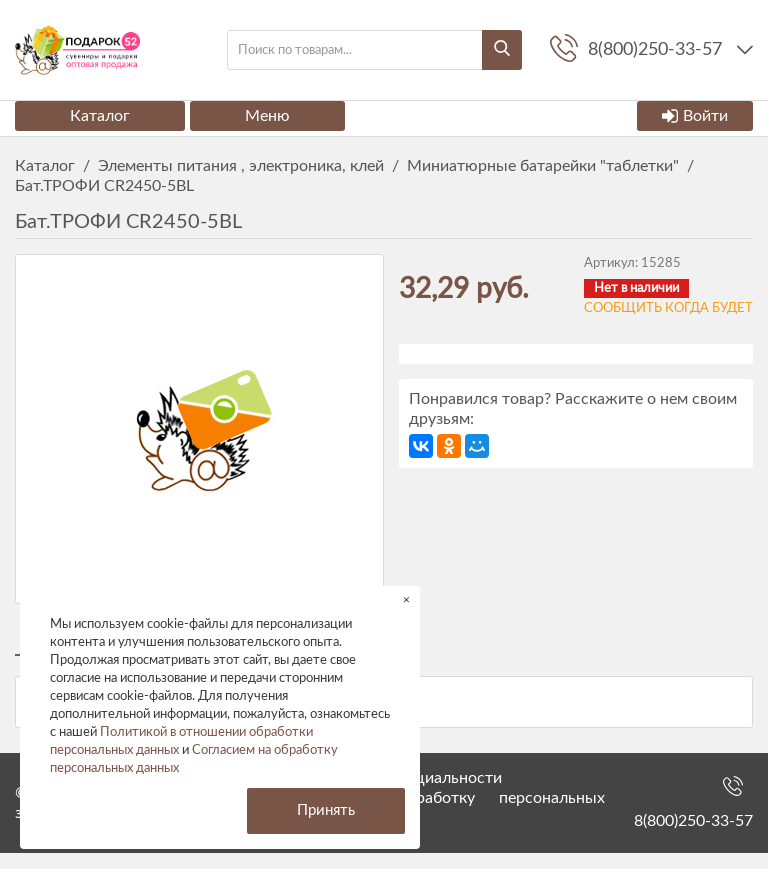 The height and width of the screenshot is (869, 768). What do you see at coordinates (267, 116) in the screenshot?
I see `Меню` at bounding box center [267, 116].